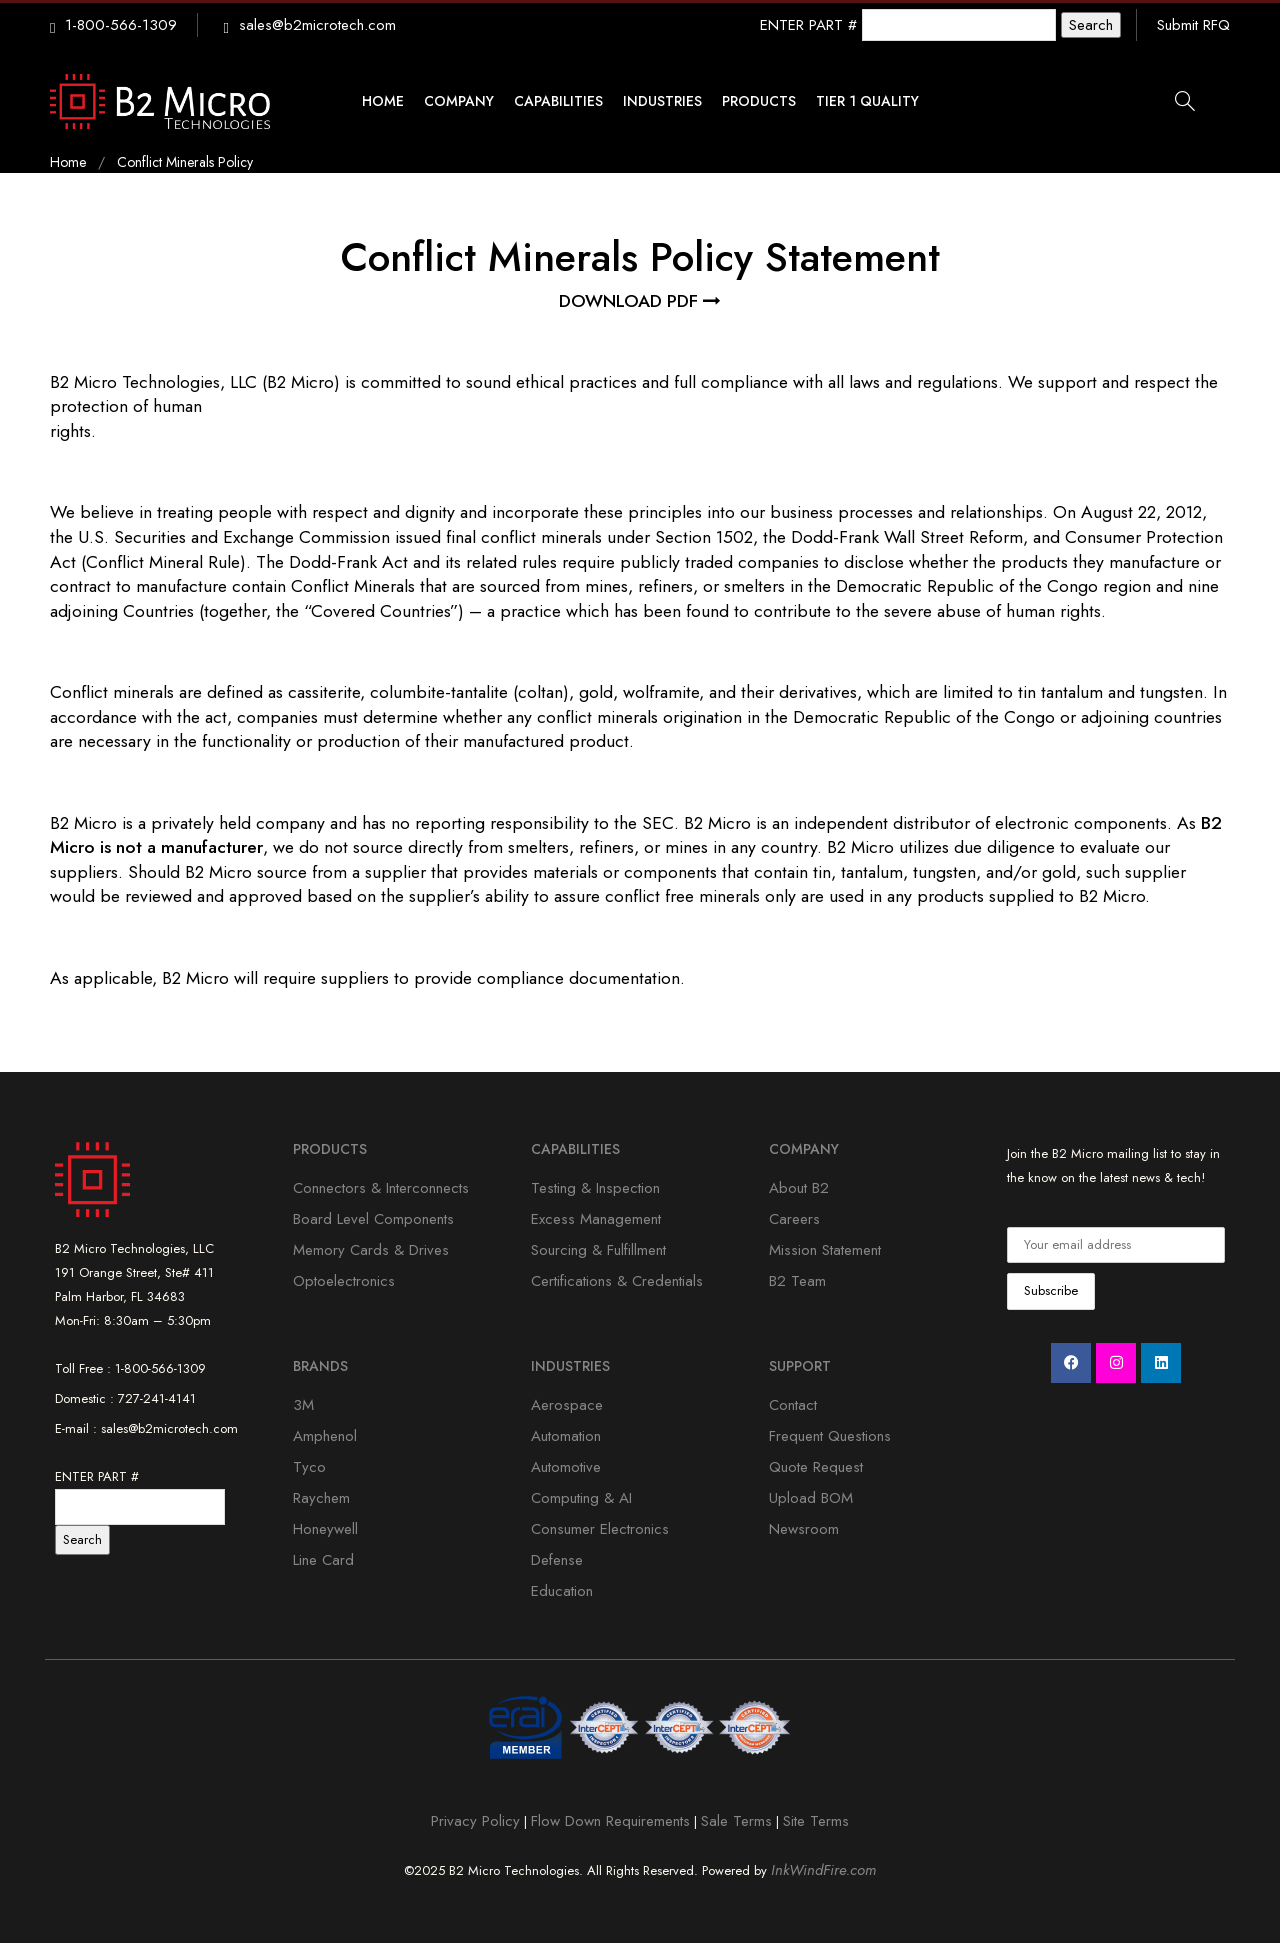 This screenshot has width=1280, height=1943. I want to click on Consumer Electronics, so click(600, 1529).